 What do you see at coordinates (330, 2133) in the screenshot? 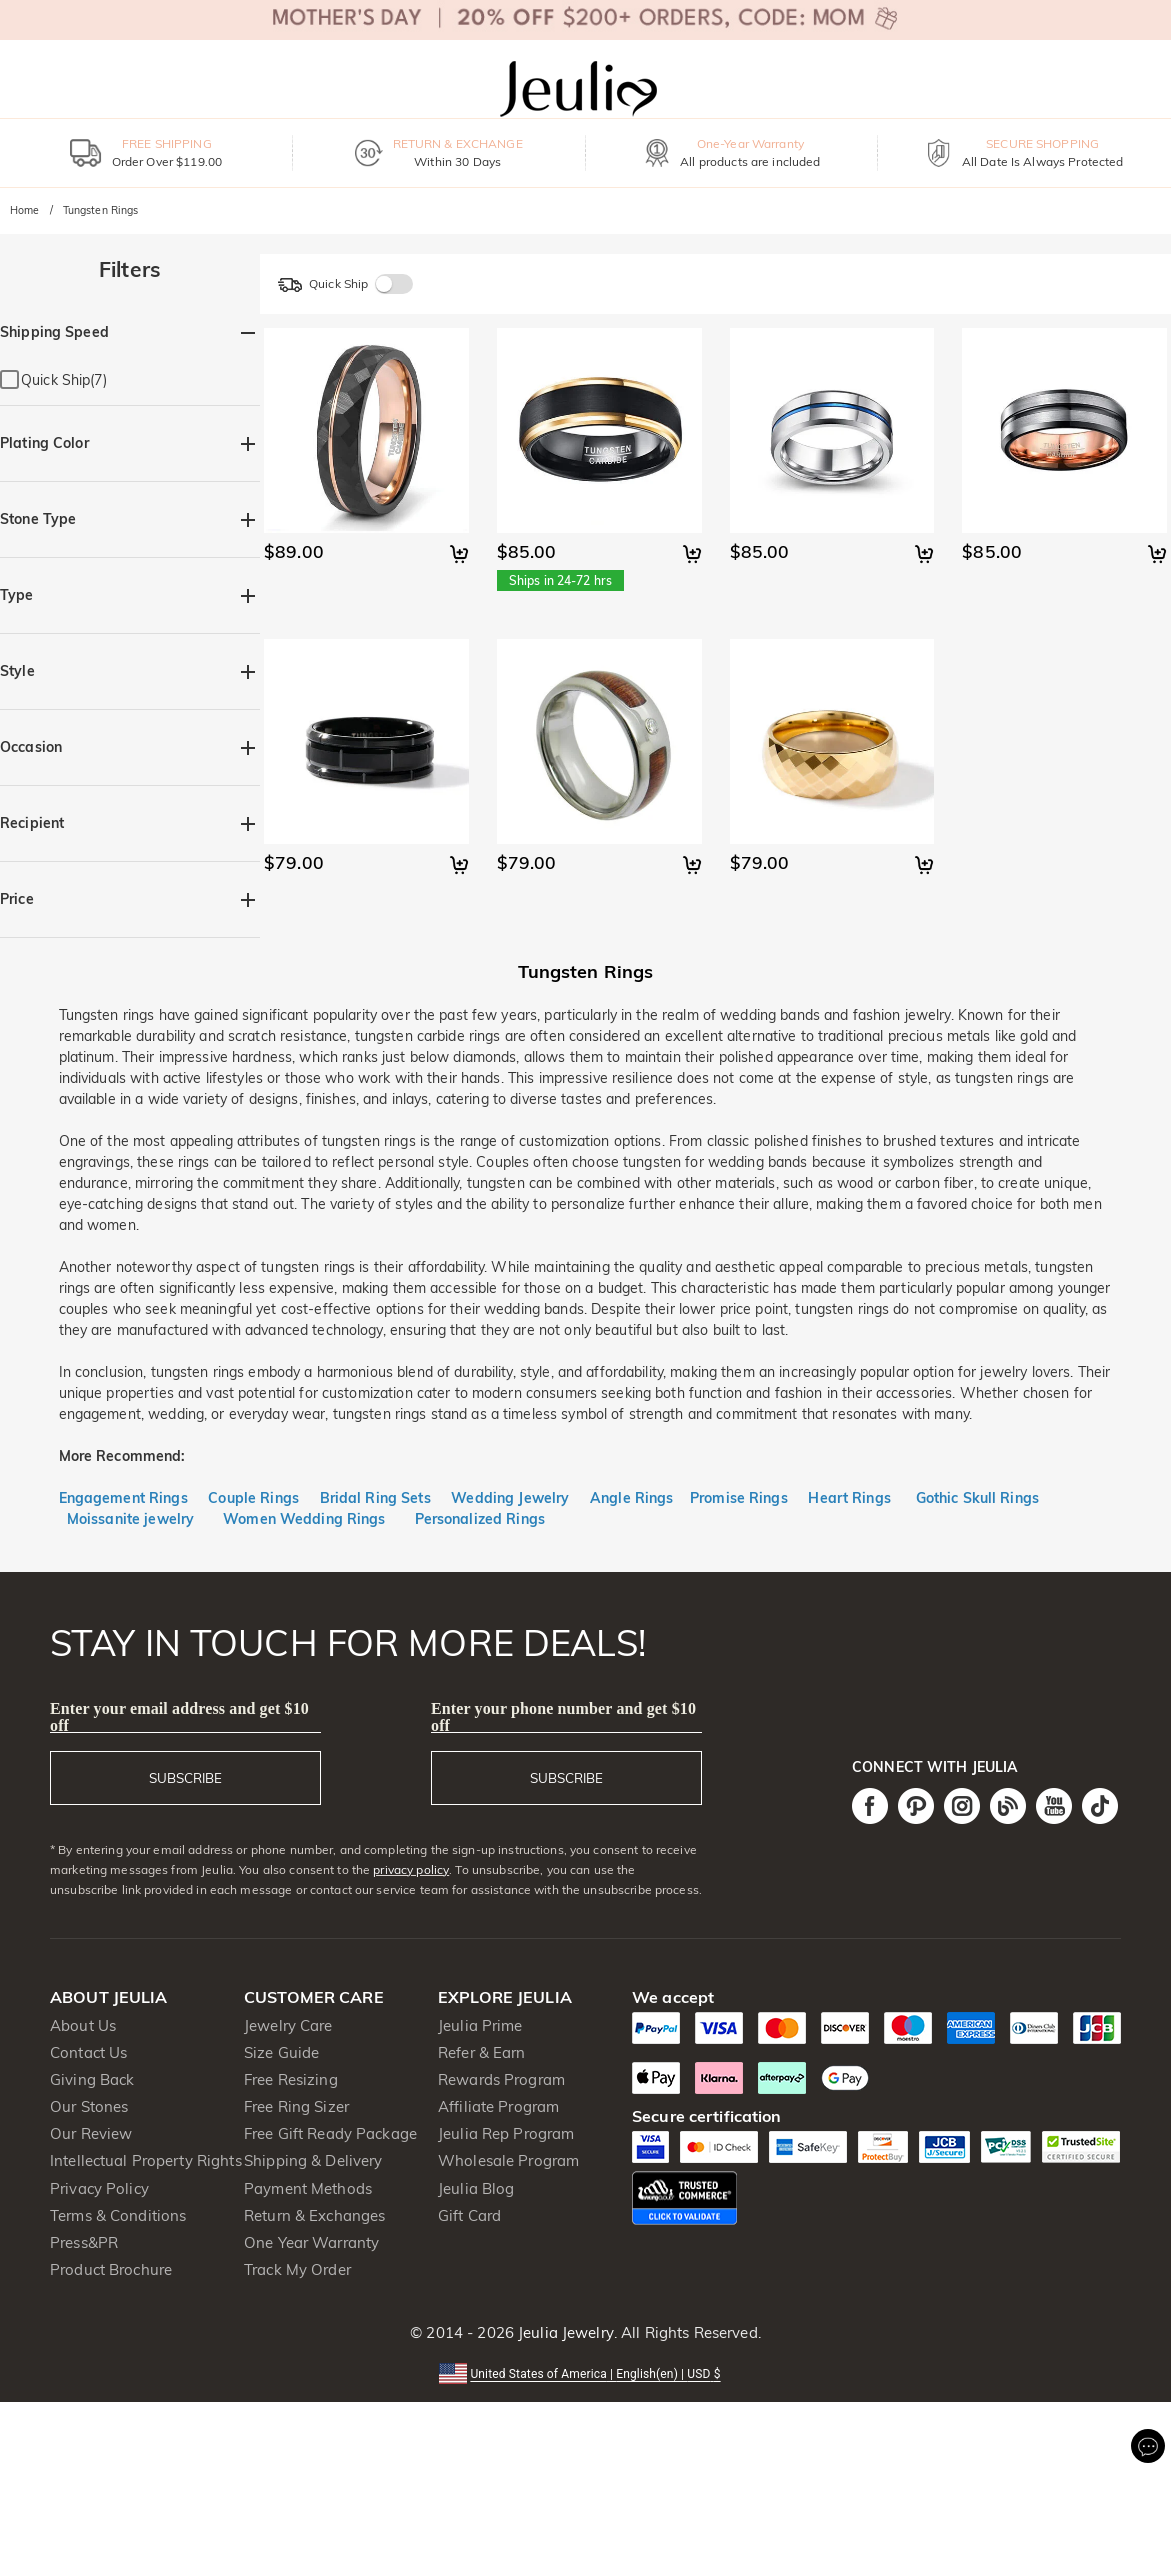
I see `Free Gift Ready Package` at bounding box center [330, 2133].